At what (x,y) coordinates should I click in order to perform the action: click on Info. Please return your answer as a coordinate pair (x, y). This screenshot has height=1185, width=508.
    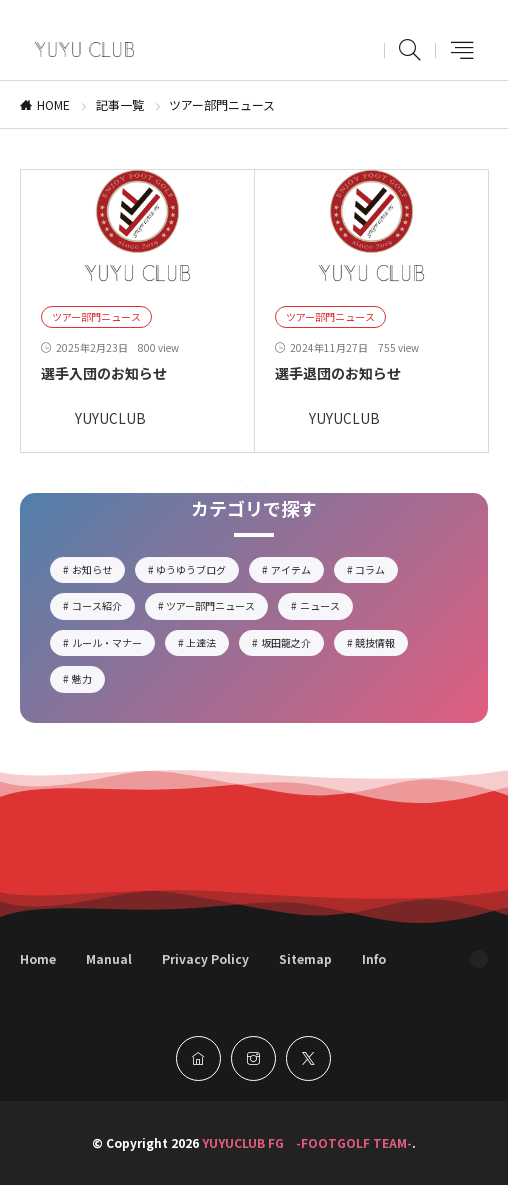
    Looking at the image, I should click on (374, 958).